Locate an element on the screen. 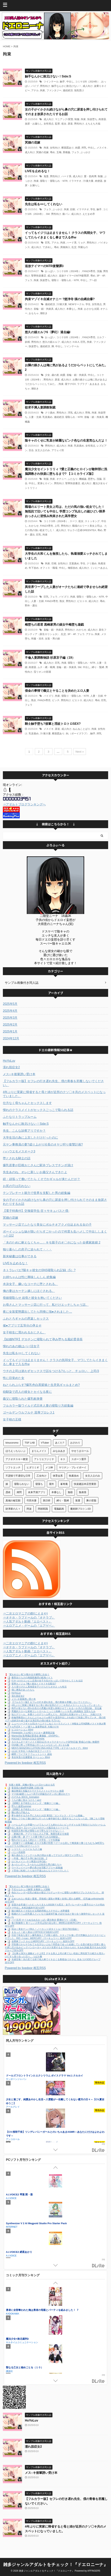 The width and height of the screenshot is (111, 2576). ママ友v秘密くらぶ〜息子の同級生のチンポに囲まれて〜 is located at coordinates (40, 1794).